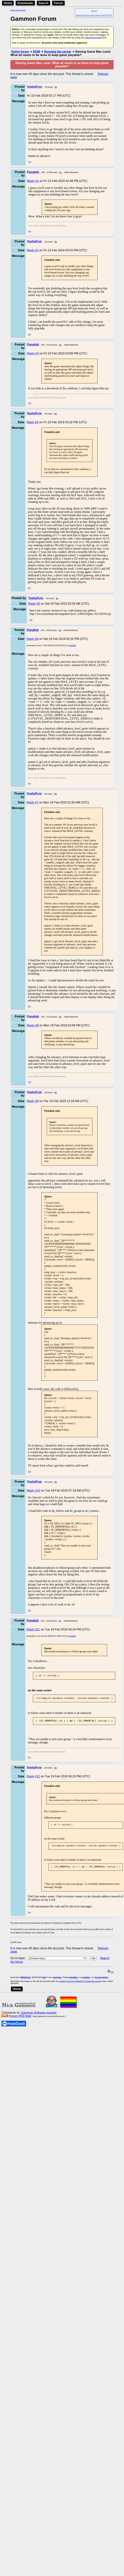 This screenshot has width=124, height=2576. What do you see at coordinates (80, 1984) in the screenshot?
I see `Creative Commons Attribution 3.0 Australia License` at bounding box center [80, 1984].